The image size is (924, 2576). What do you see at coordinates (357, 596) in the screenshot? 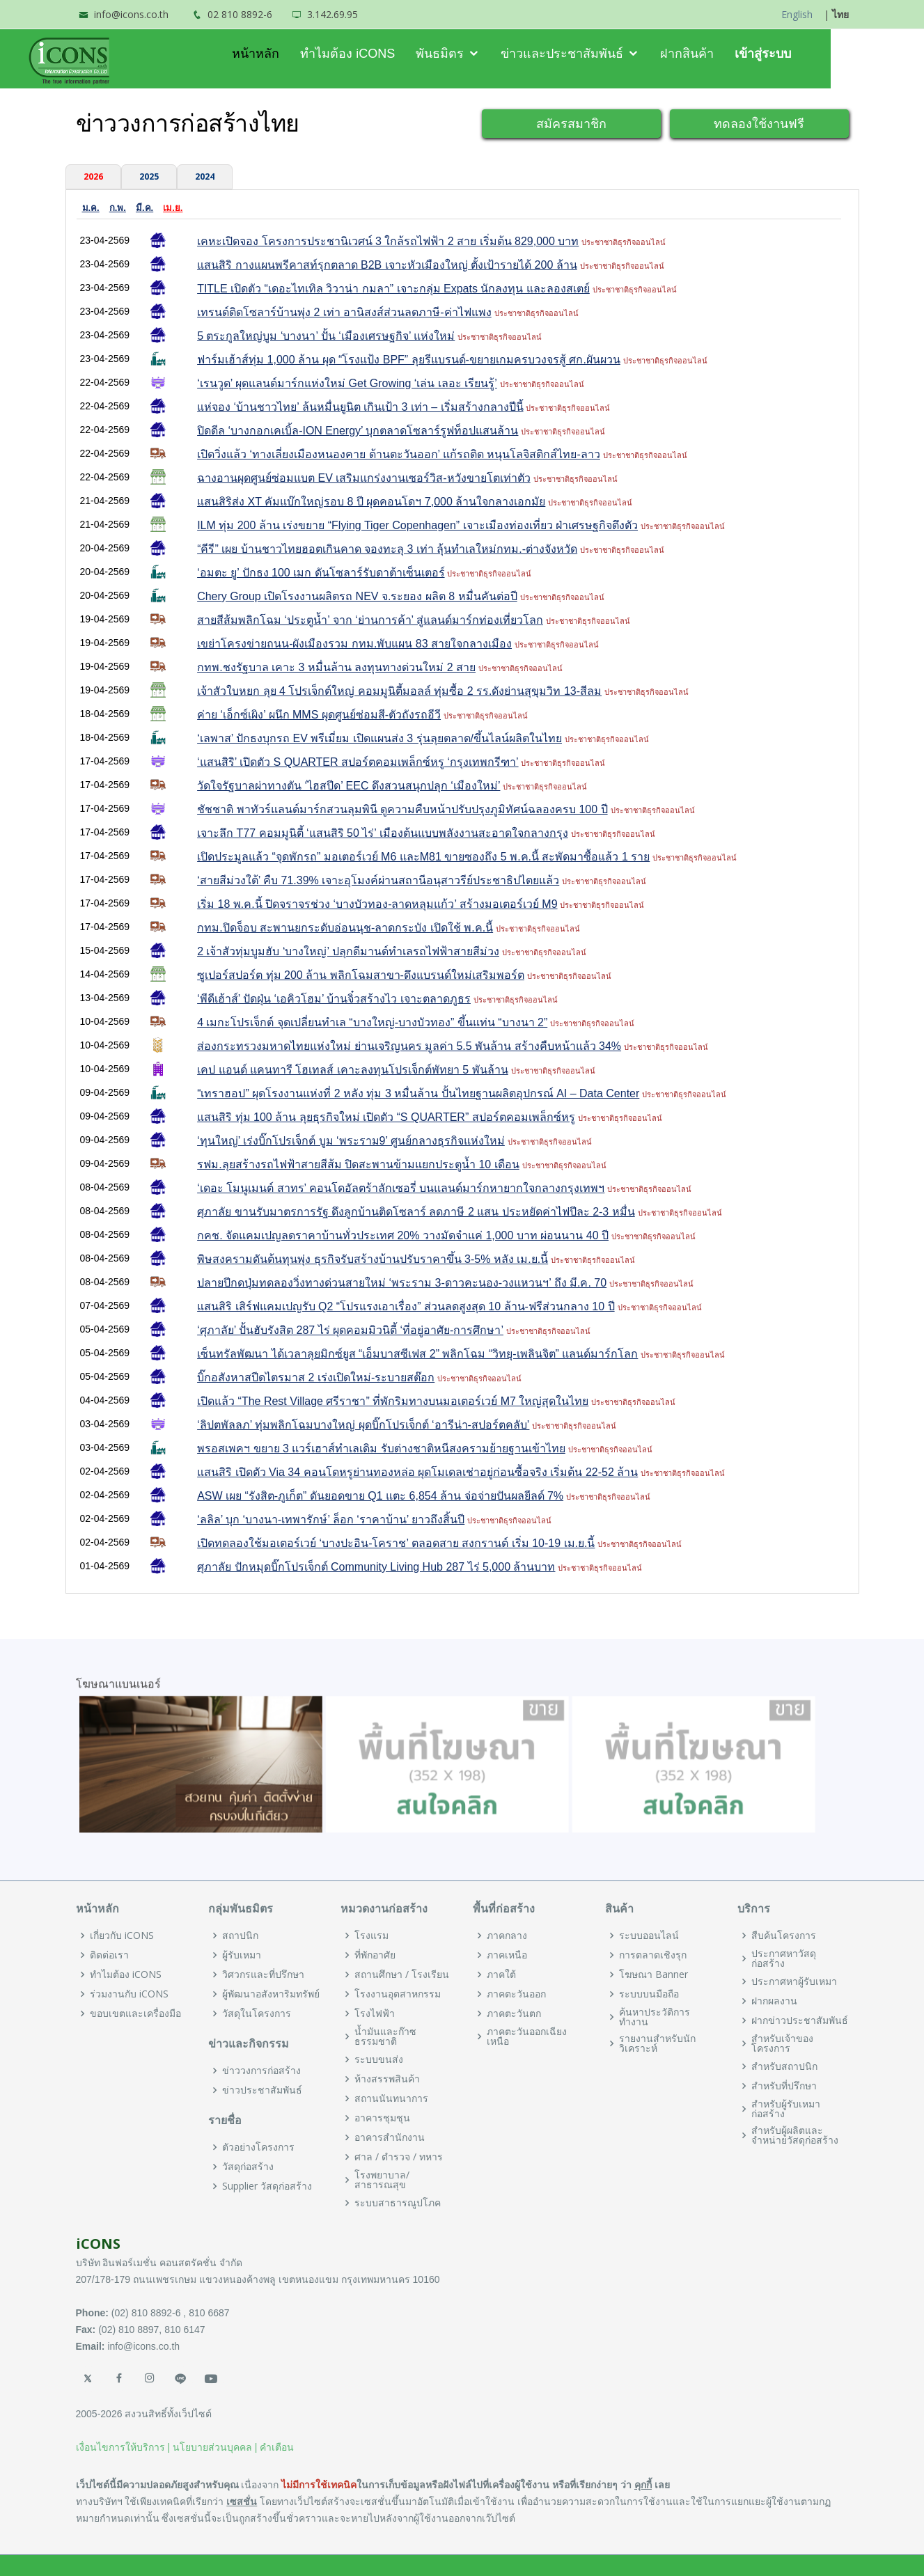
I see `Chery Group เปิดโรงงานผลิตรถ NEV จ.ระยอง ผลิต 8 หมื่นคันต่อปี` at bounding box center [357, 596].